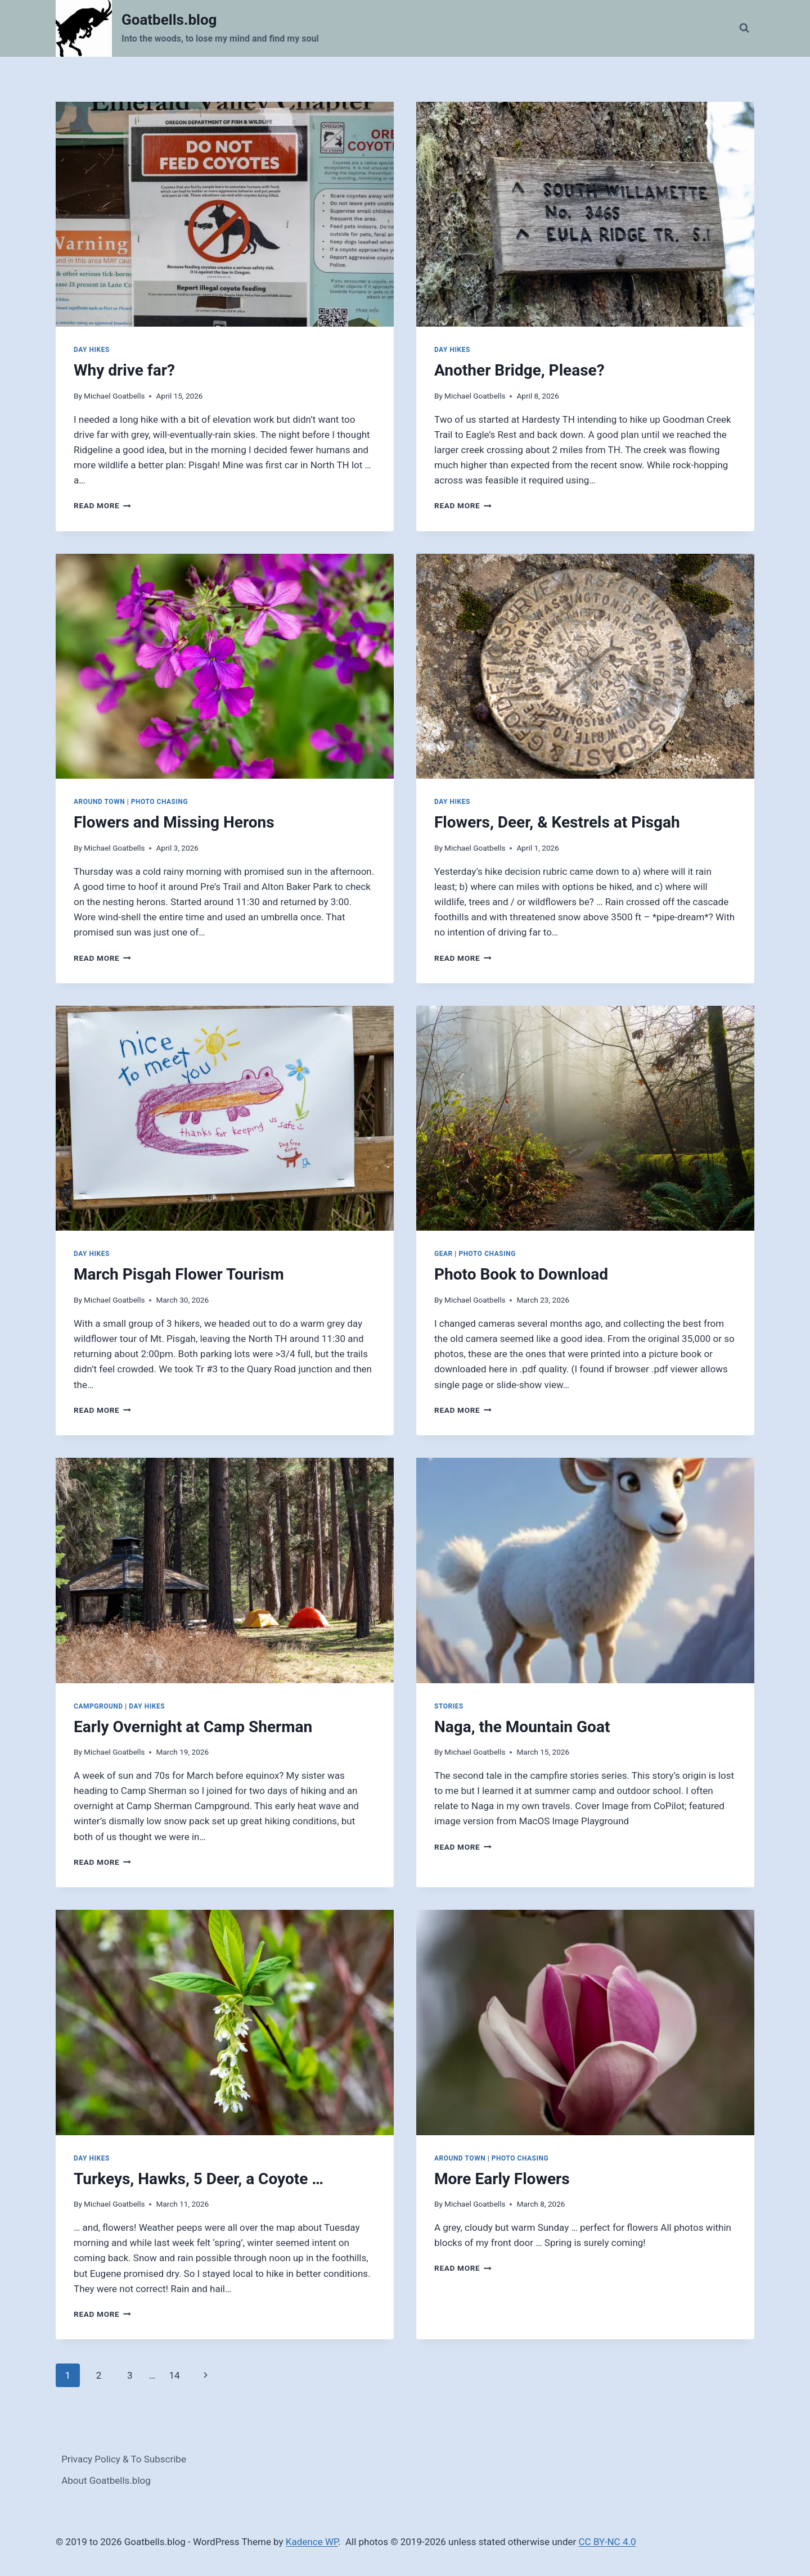 This screenshot has height=2576, width=810. Describe the element at coordinates (98, 1706) in the screenshot. I see `Campground` at that location.